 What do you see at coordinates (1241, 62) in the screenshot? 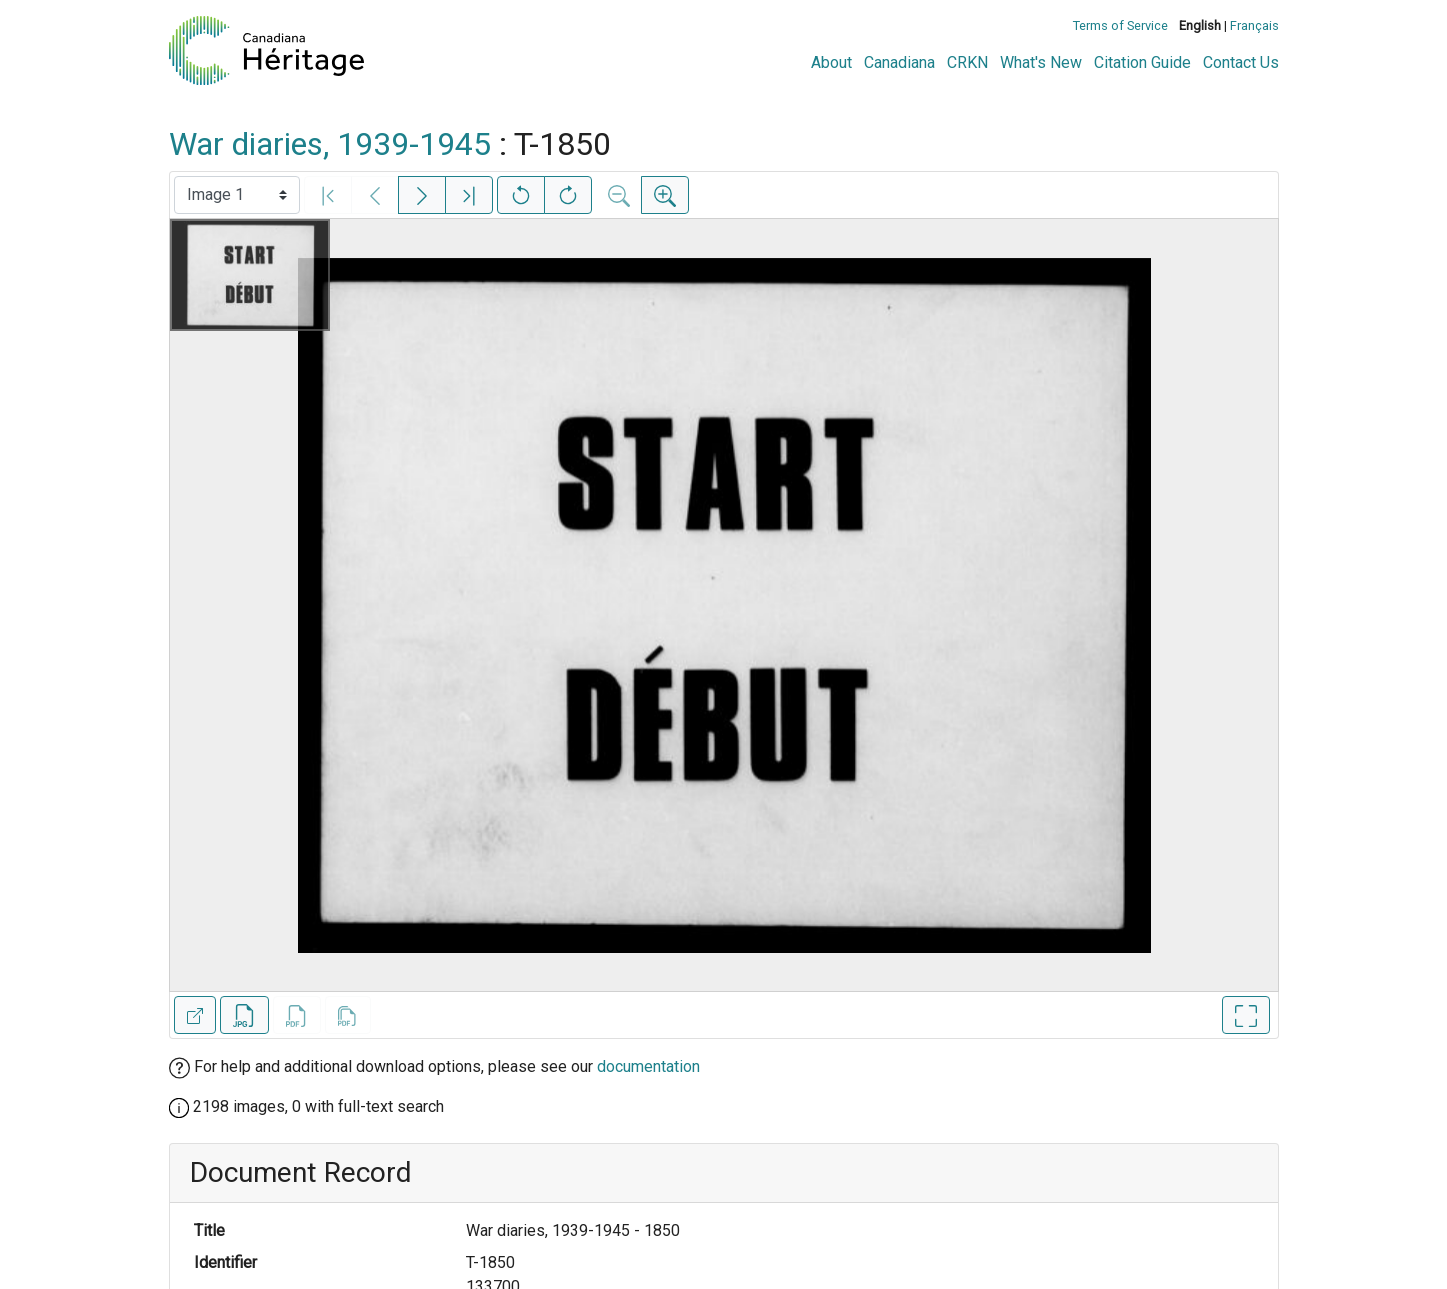
I see `Contact Us` at bounding box center [1241, 62].